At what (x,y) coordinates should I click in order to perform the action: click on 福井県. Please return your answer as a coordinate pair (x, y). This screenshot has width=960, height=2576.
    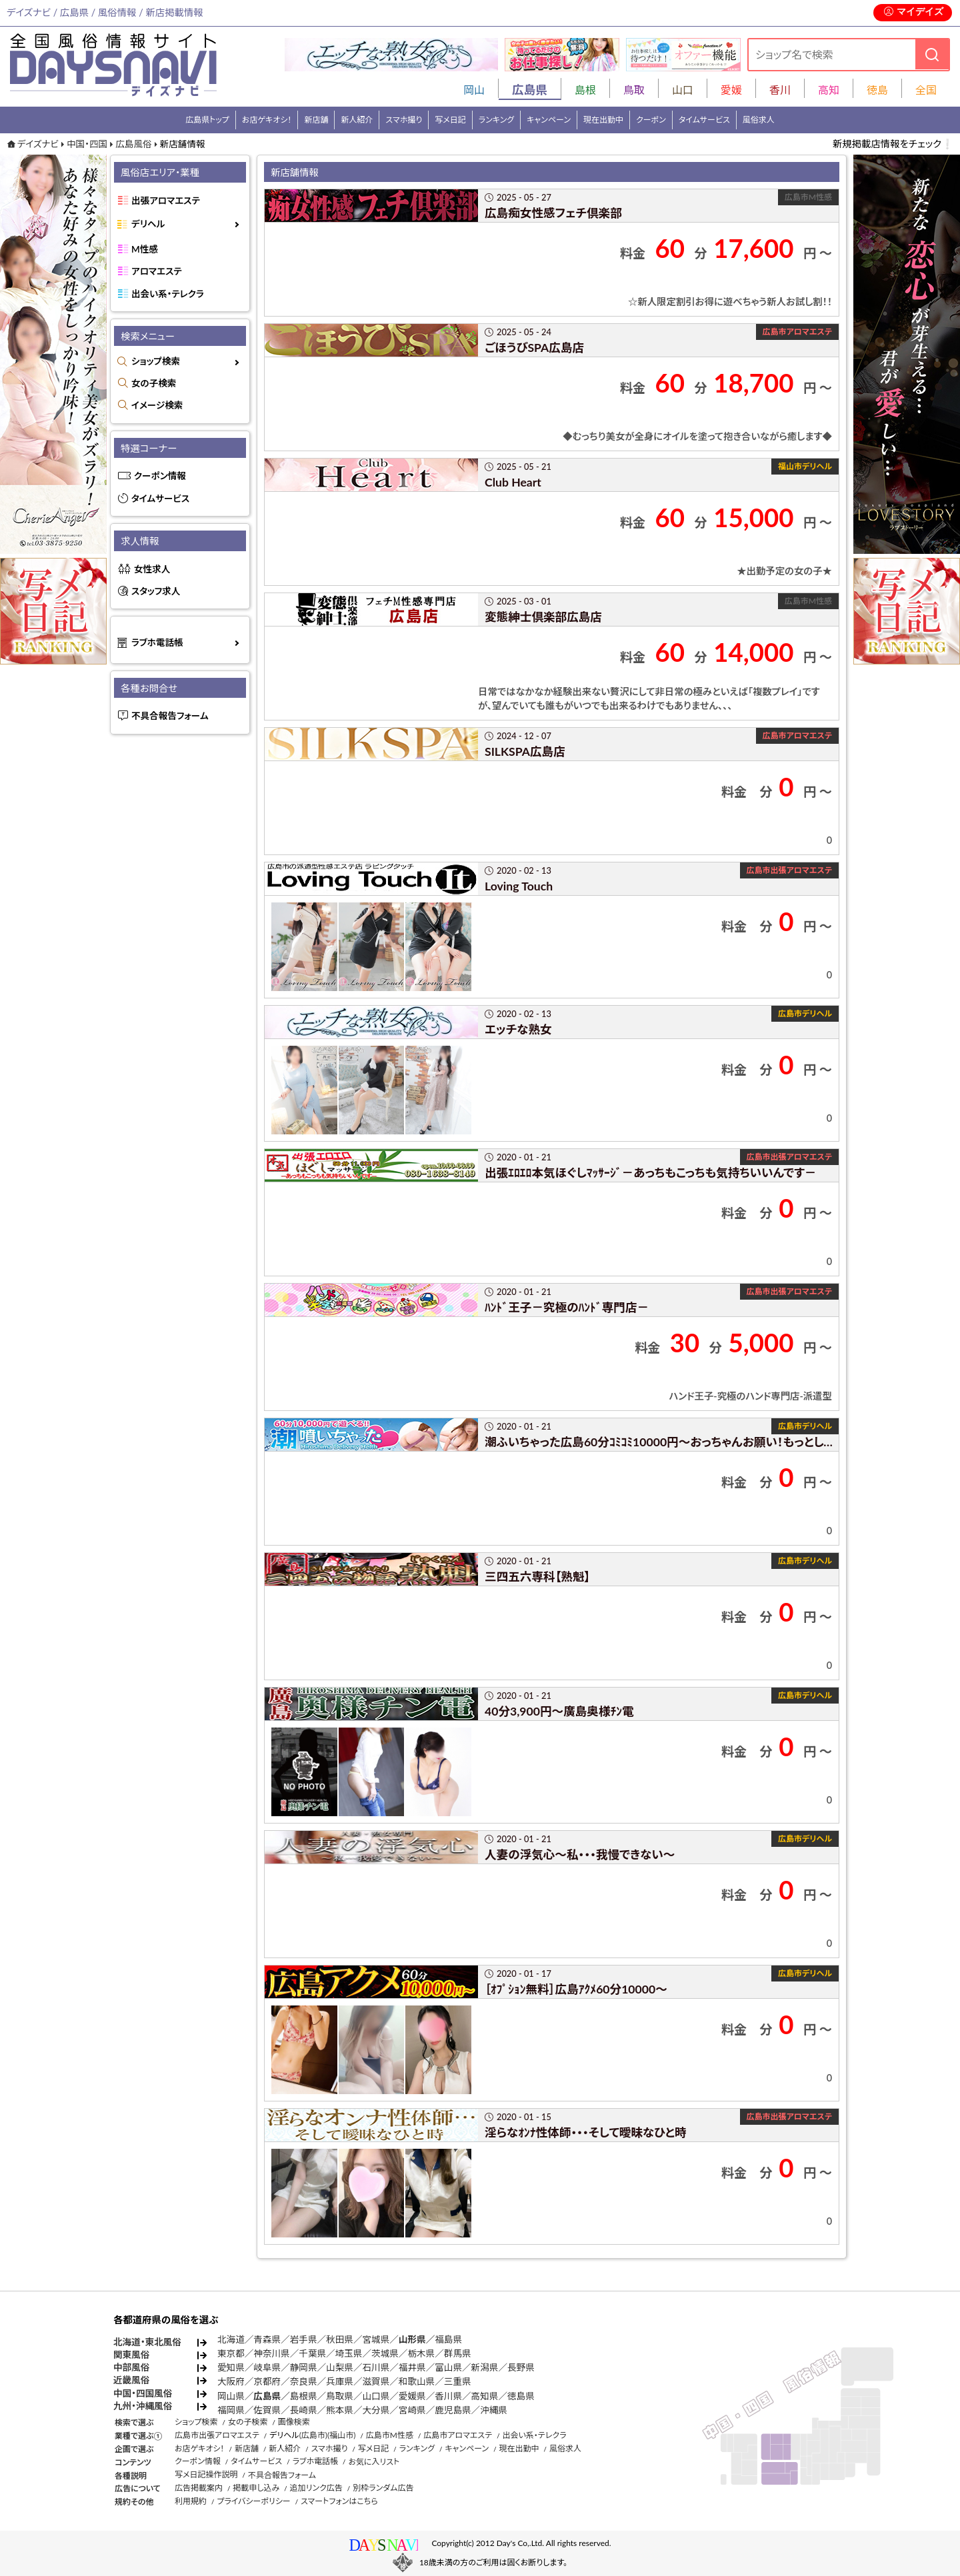
    Looking at the image, I should click on (412, 2367).